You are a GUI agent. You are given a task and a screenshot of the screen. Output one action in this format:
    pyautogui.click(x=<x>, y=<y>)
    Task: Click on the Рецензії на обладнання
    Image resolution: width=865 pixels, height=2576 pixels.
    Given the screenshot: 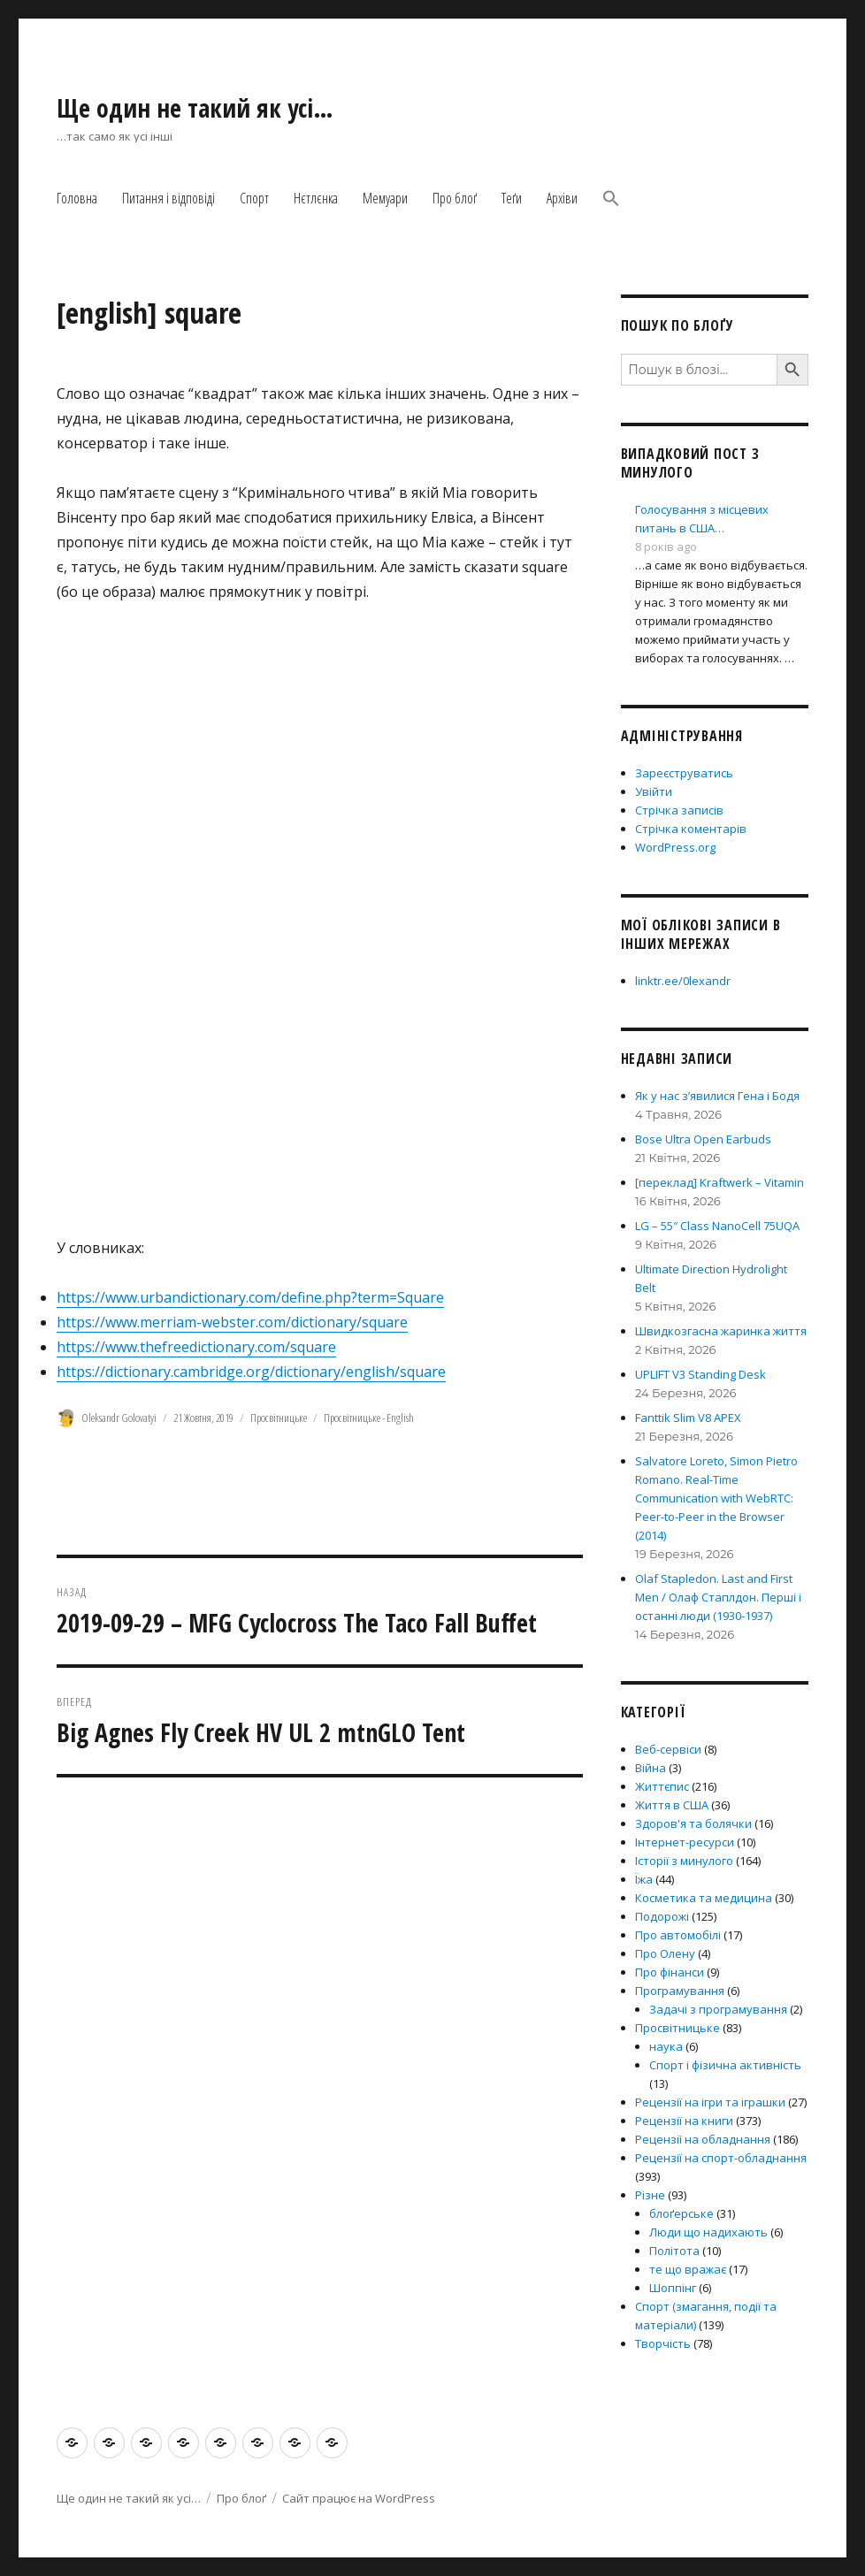 What is the action you would take?
    pyautogui.click(x=702, y=2139)
    